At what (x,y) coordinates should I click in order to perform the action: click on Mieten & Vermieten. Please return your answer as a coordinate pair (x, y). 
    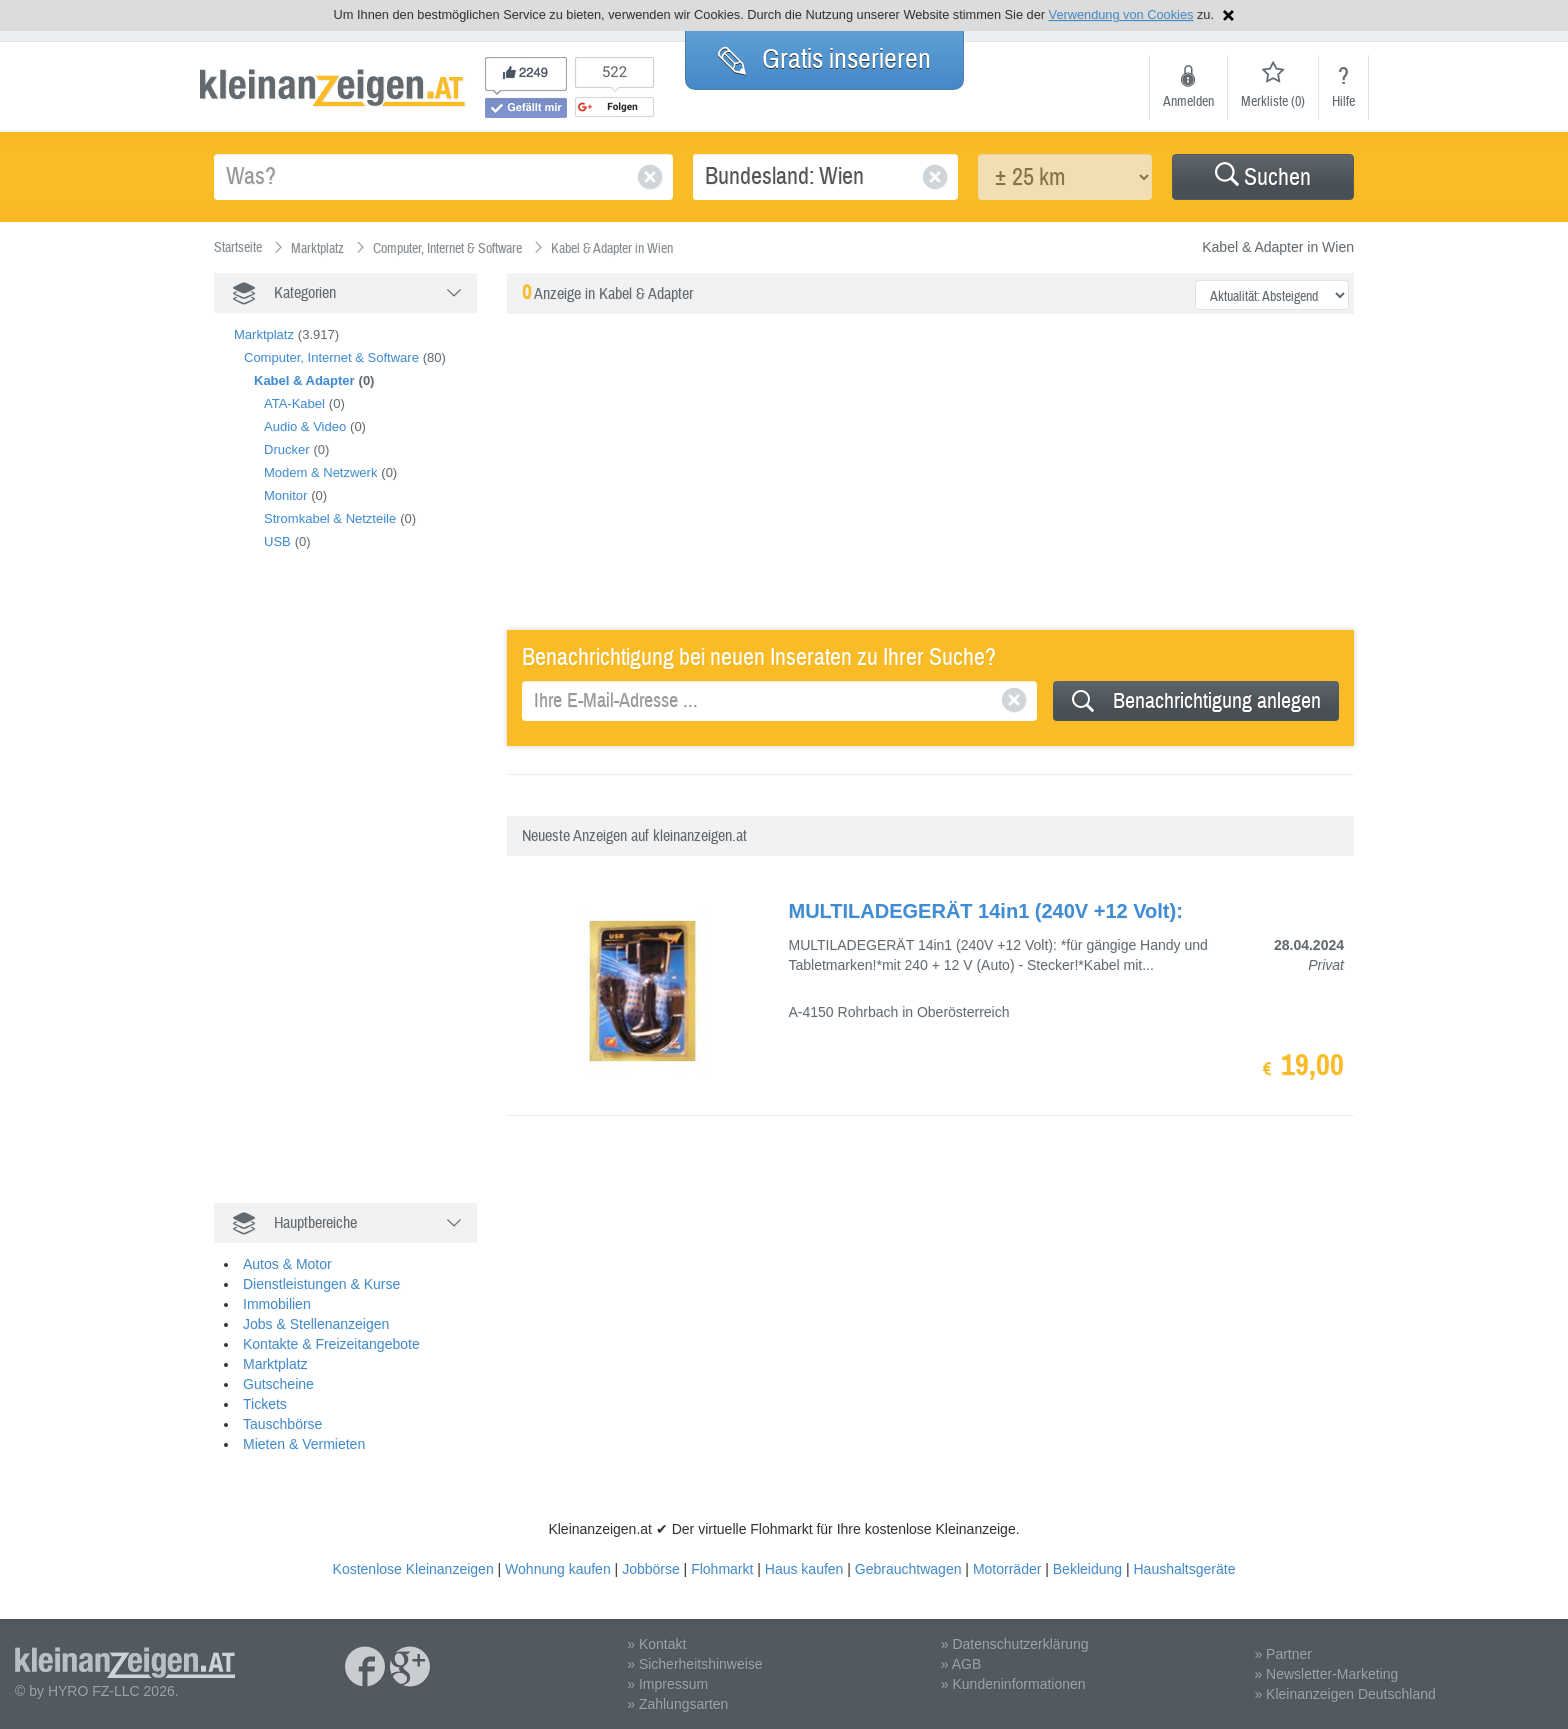
    Looking at the image, I should click on (304, 1444).